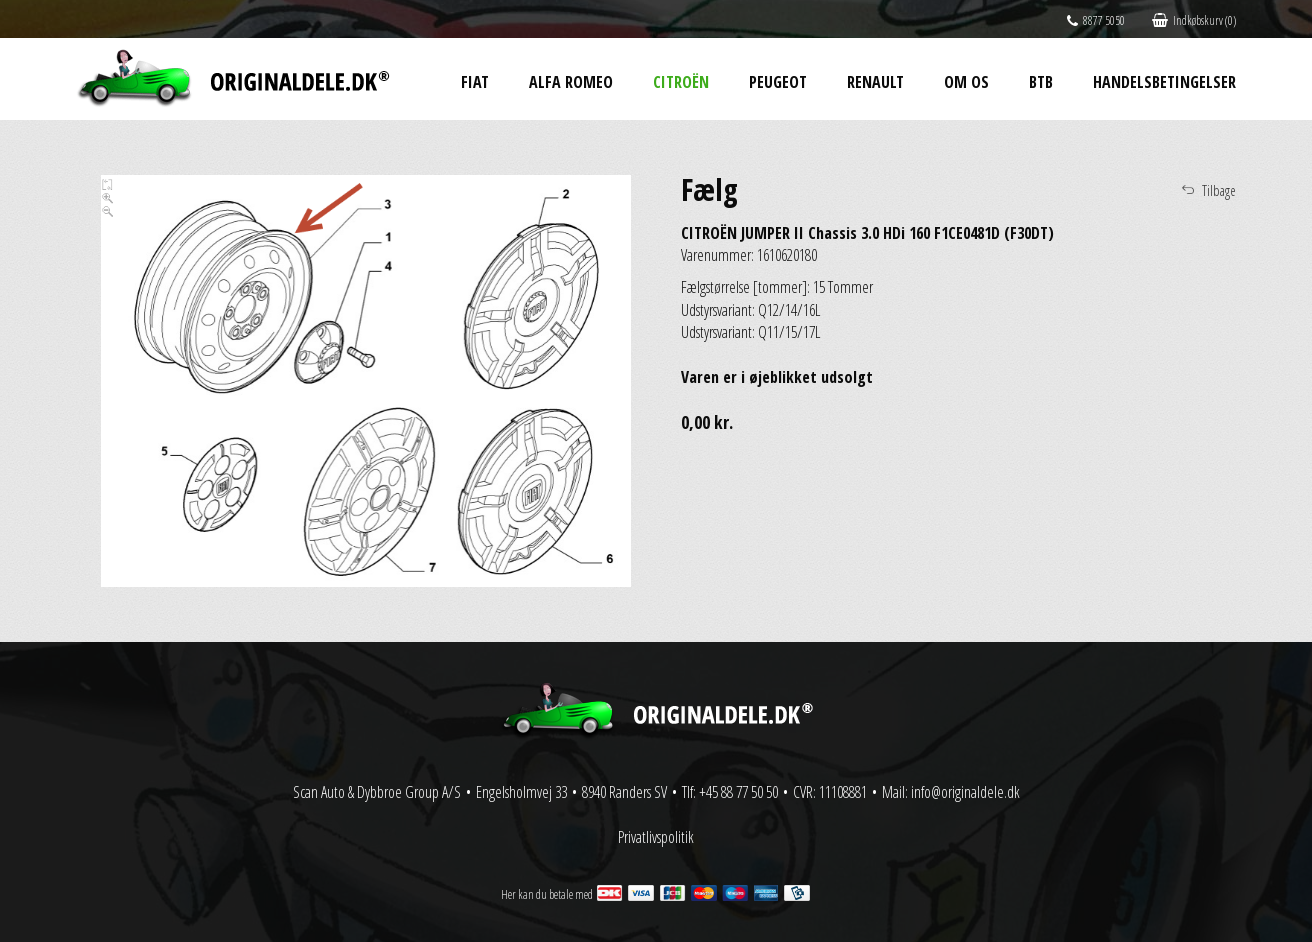 The image size is (1312, 942). I want to click on Citroën, so click(681, 82).